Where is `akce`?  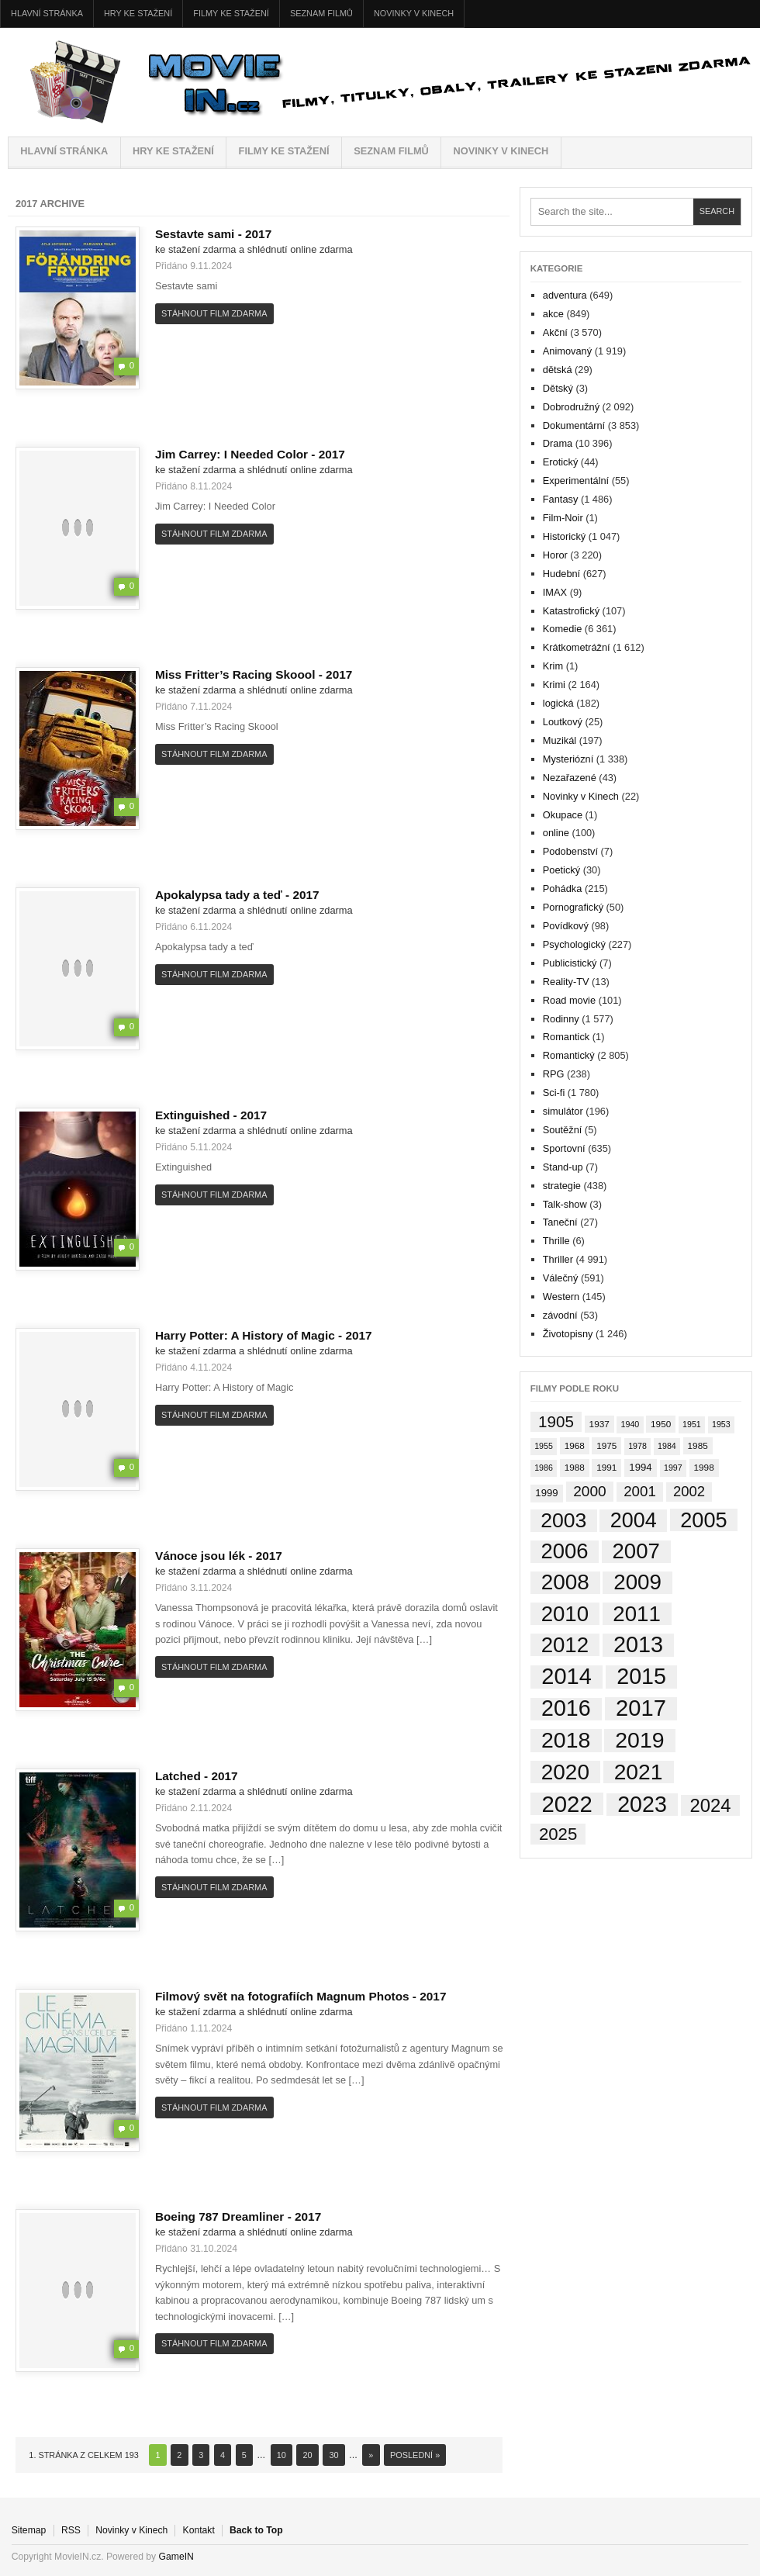 akce is located at coordinates (553, 314).